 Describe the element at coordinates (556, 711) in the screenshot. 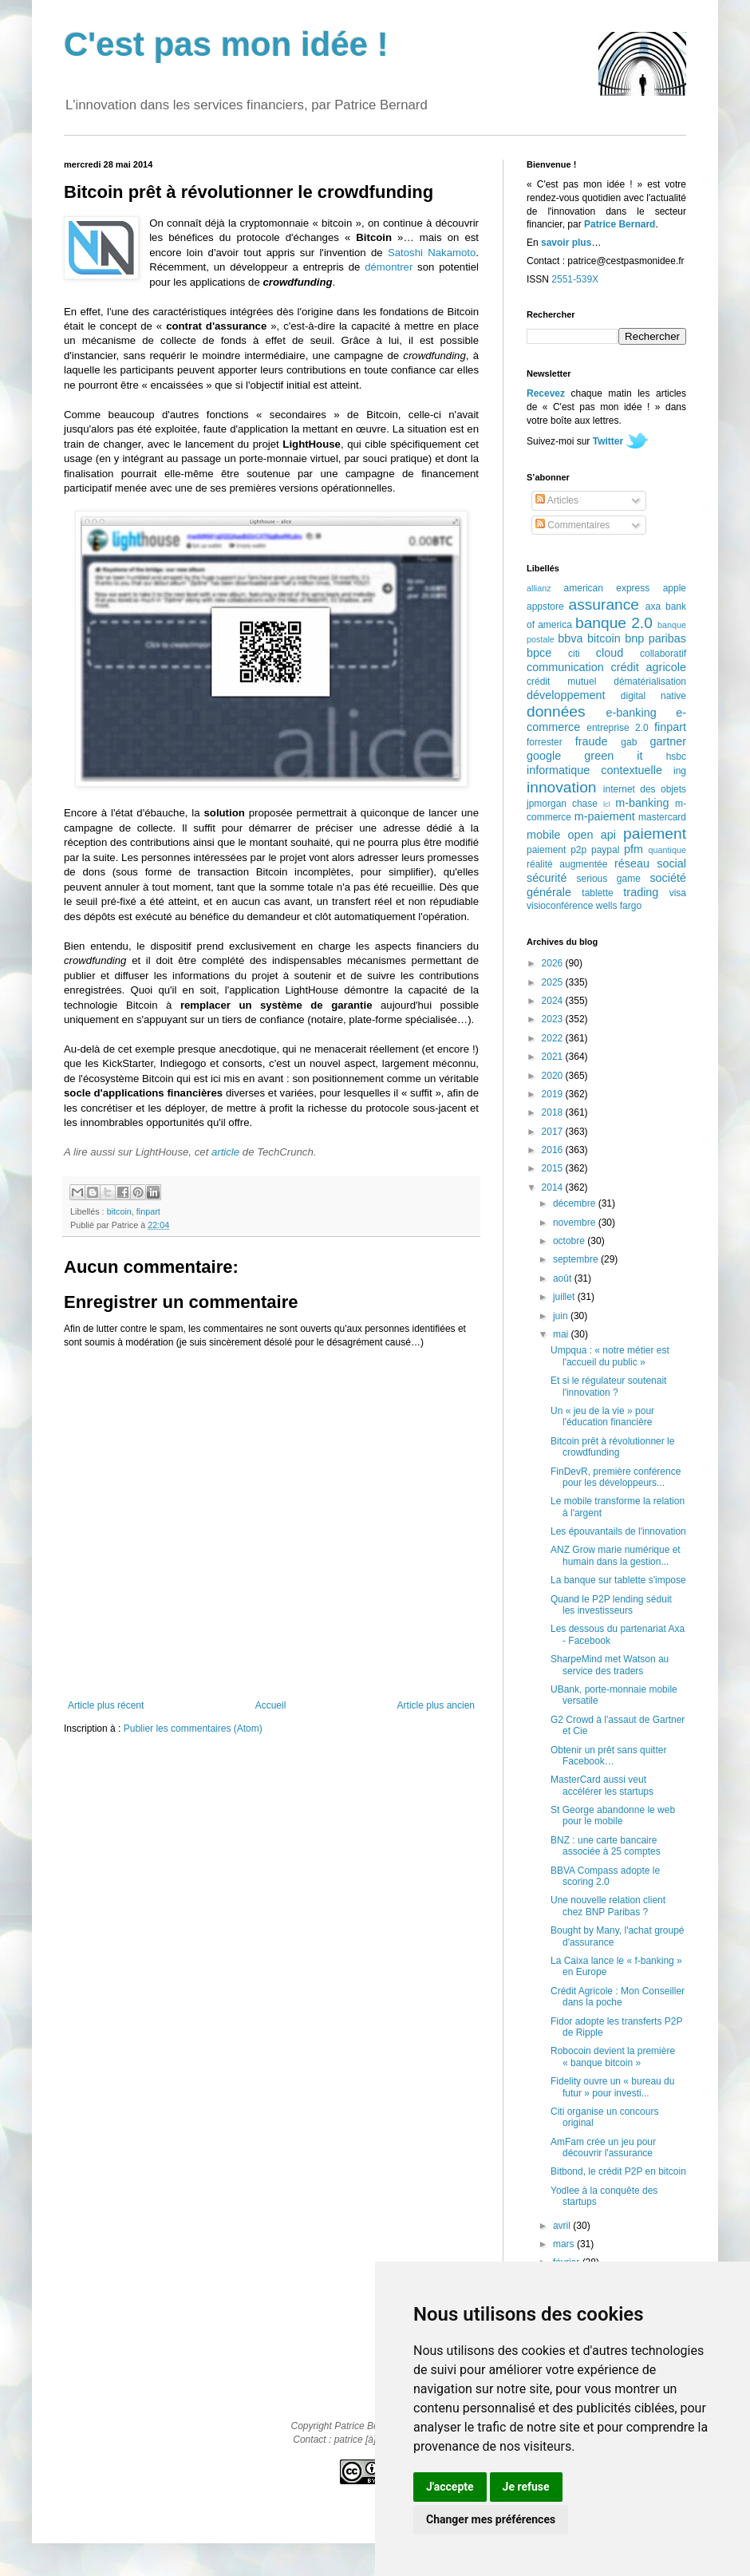

I see `données` at that location.